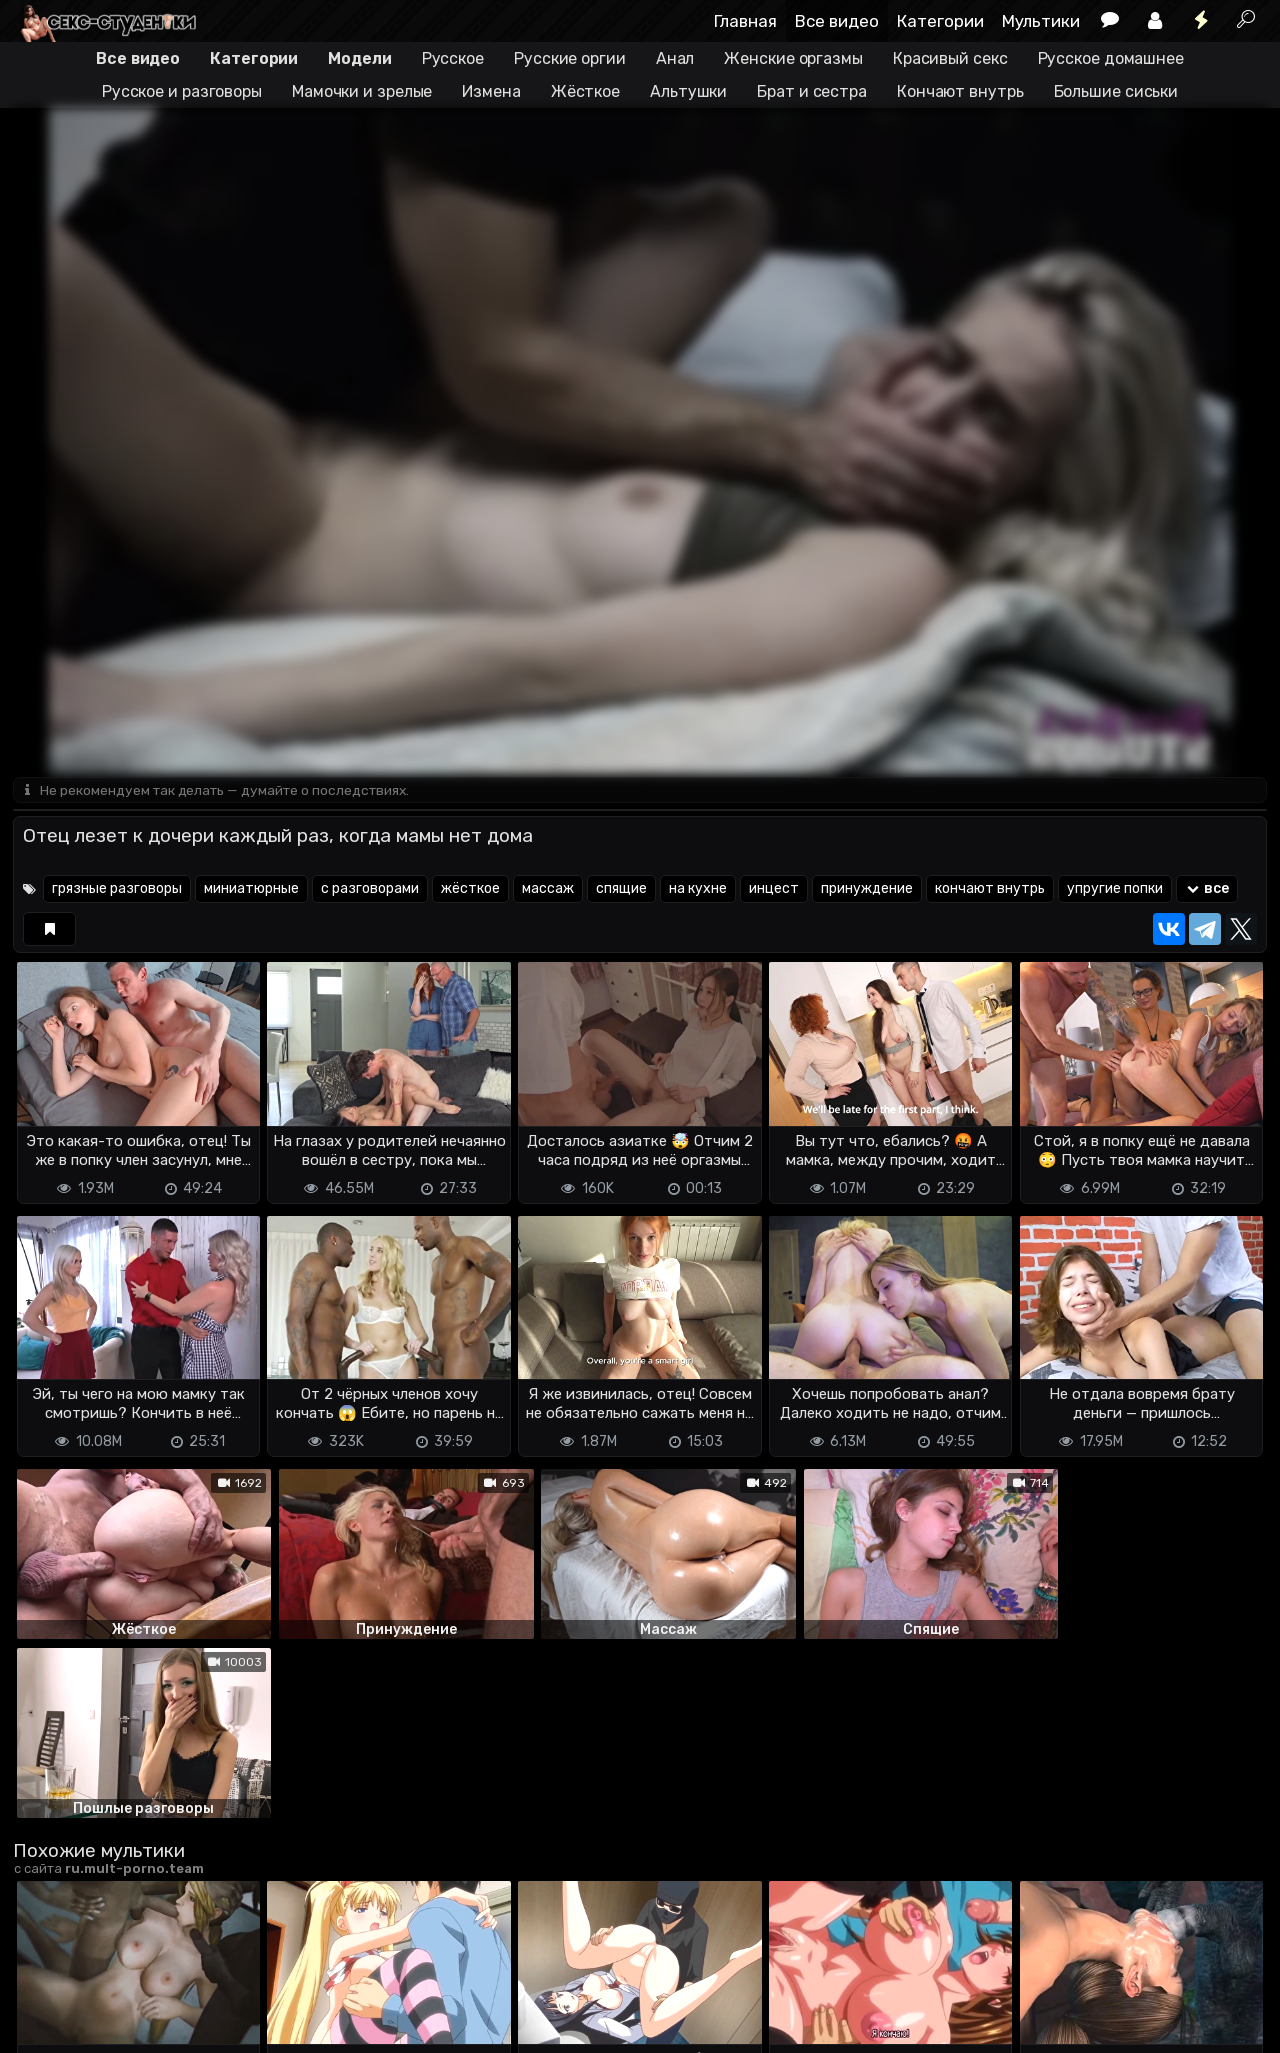  Describe the element at coordinates (745, 21) in the screenshot. I see `Главная` at that location.